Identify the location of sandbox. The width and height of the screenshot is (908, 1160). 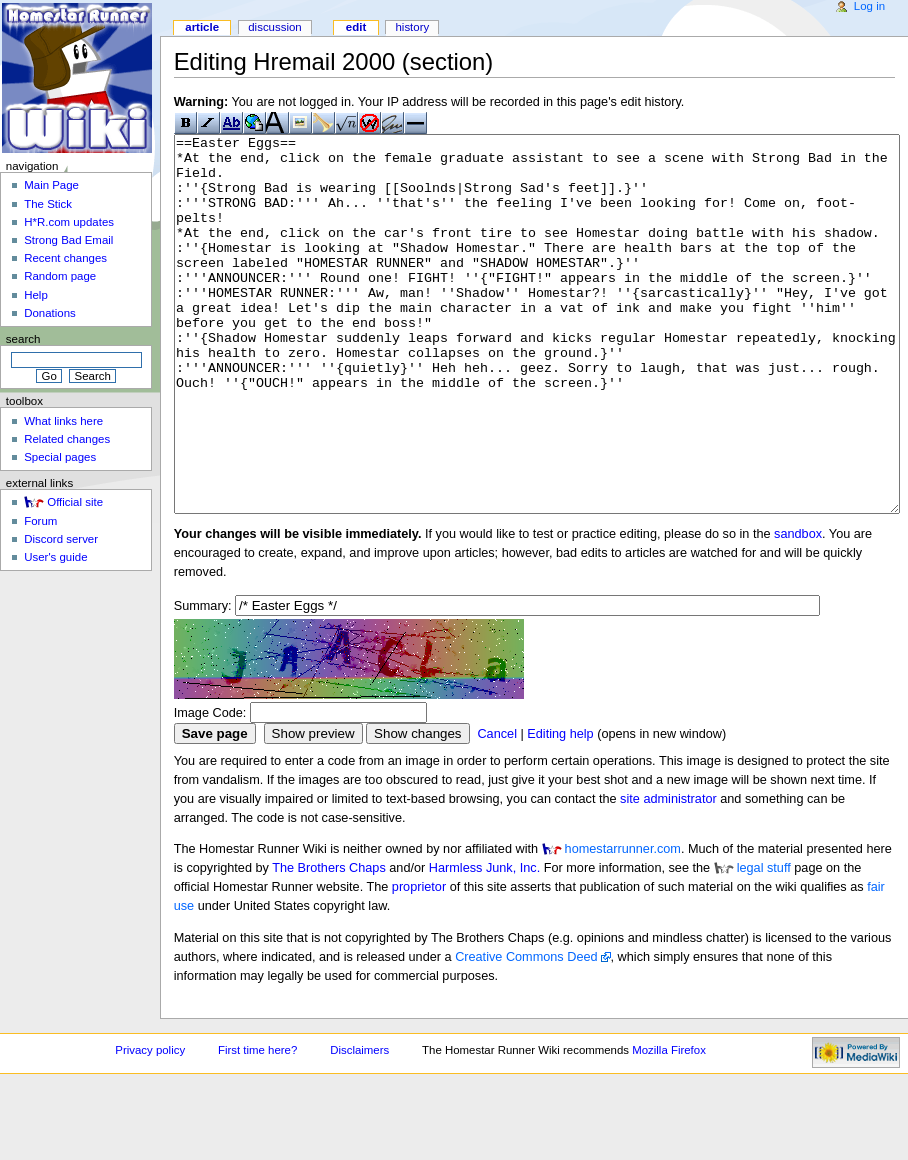
(798, 609).